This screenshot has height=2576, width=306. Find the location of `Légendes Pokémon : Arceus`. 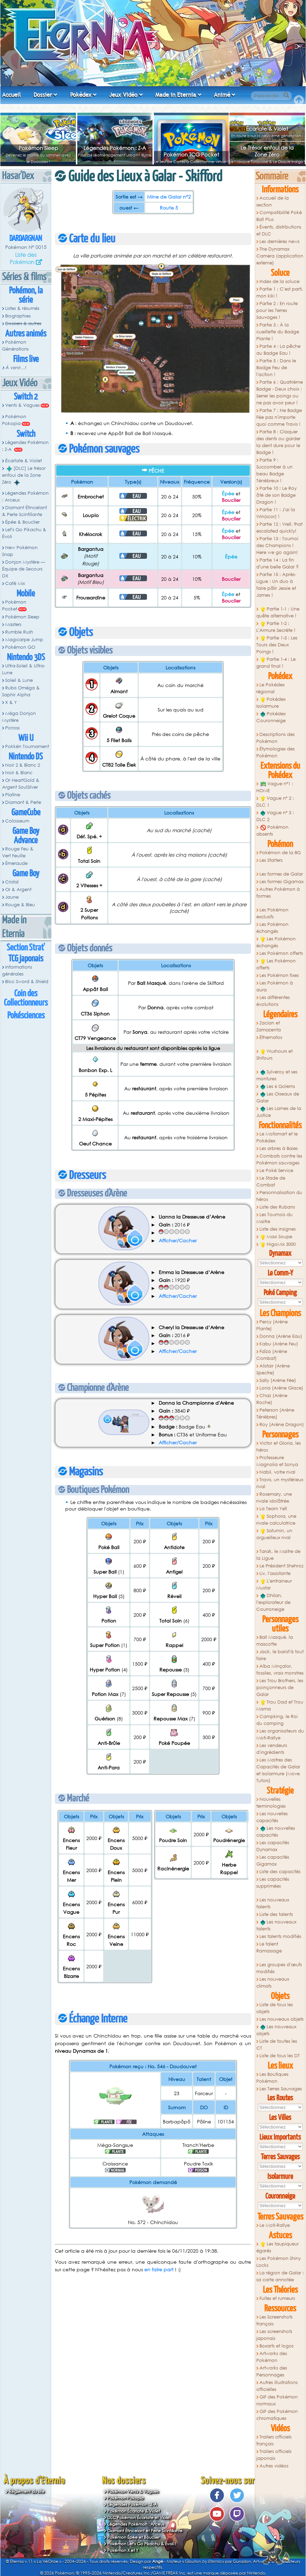

Légendes Pokémon : Arceus is located at coordinates (25, 496).